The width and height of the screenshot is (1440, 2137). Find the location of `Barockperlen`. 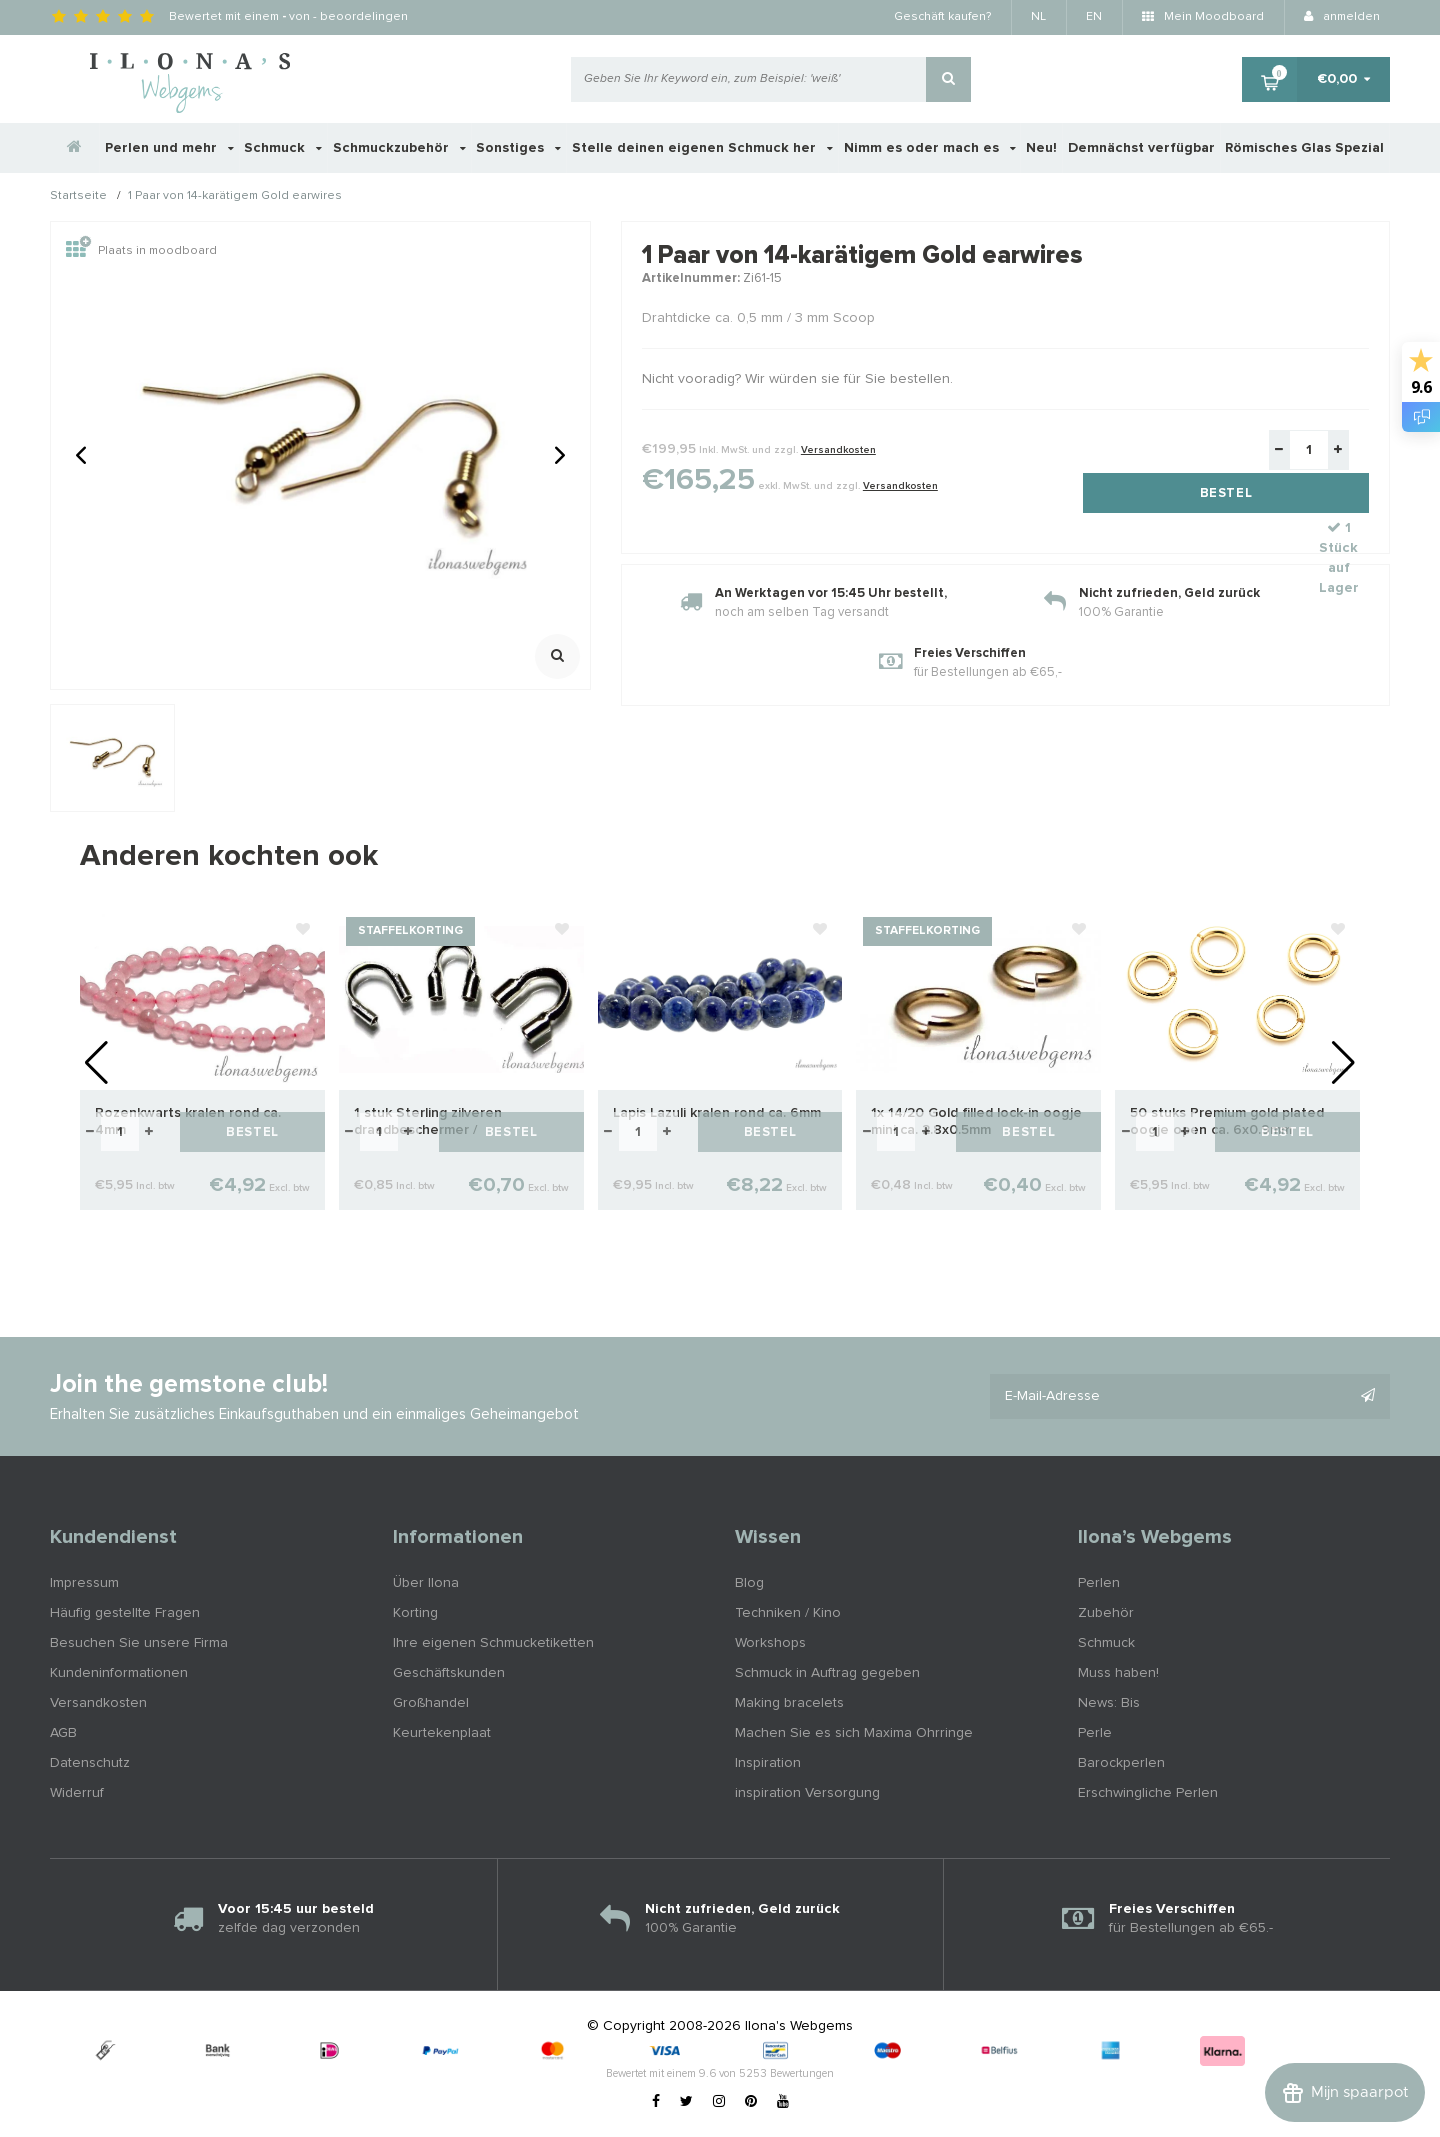

Barockperlen is located at coordinates (1121, 1763).